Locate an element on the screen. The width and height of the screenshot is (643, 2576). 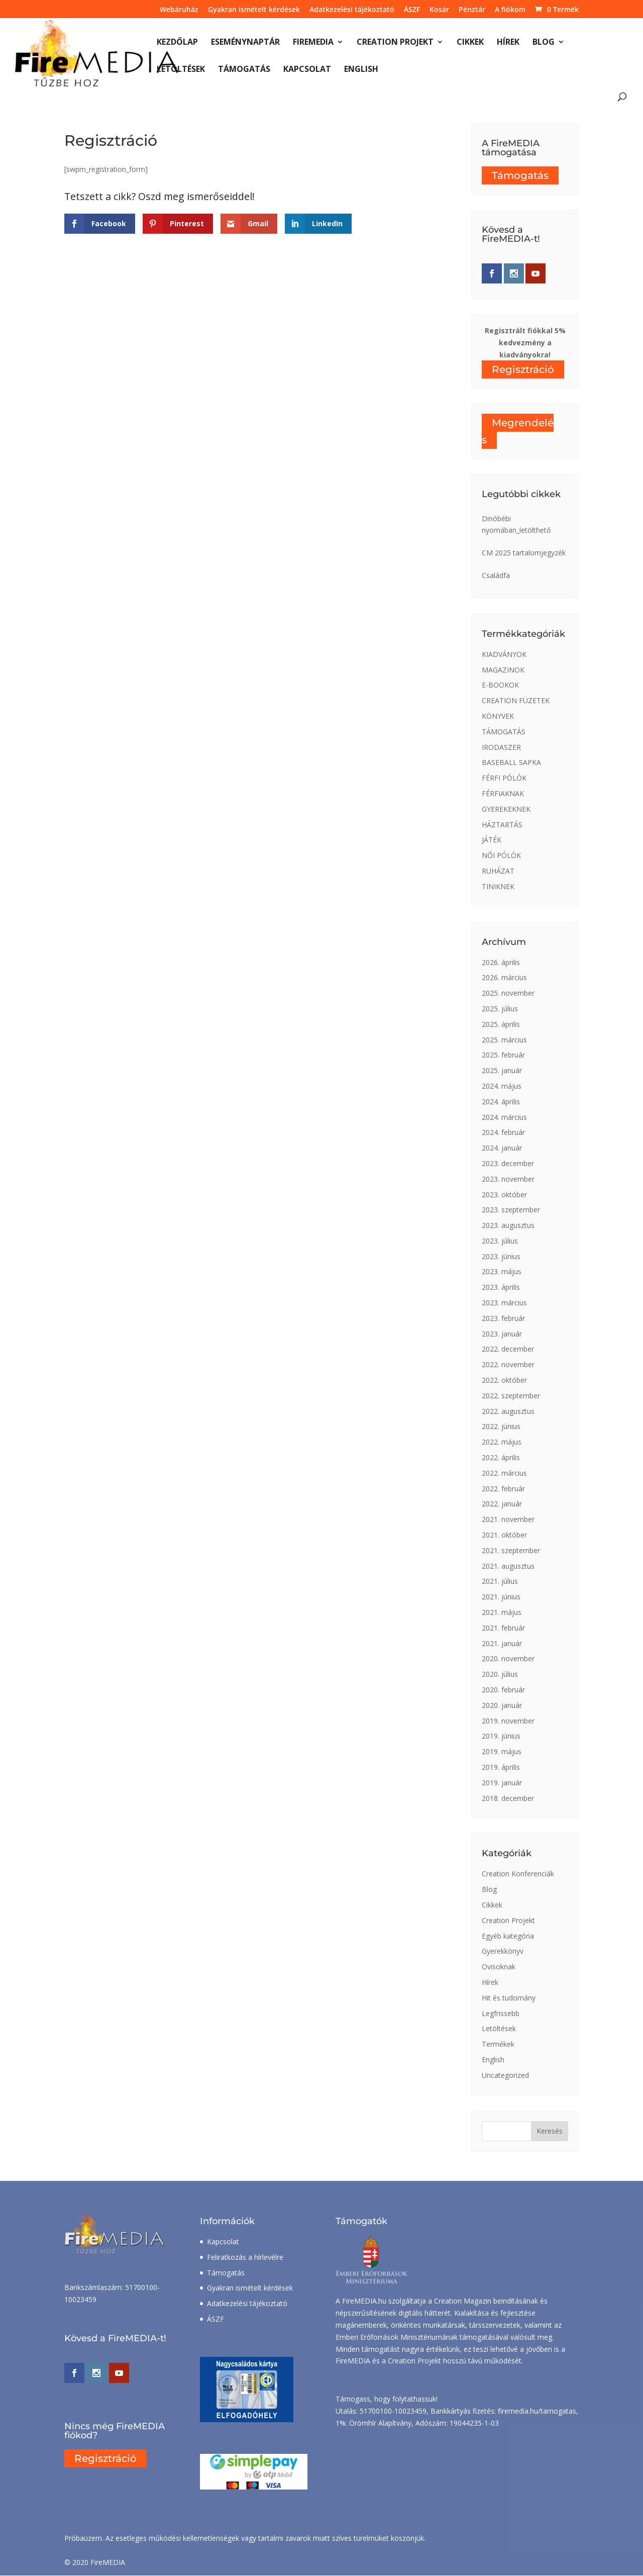
Ovisoknak is located at coordinates (498, 1966).